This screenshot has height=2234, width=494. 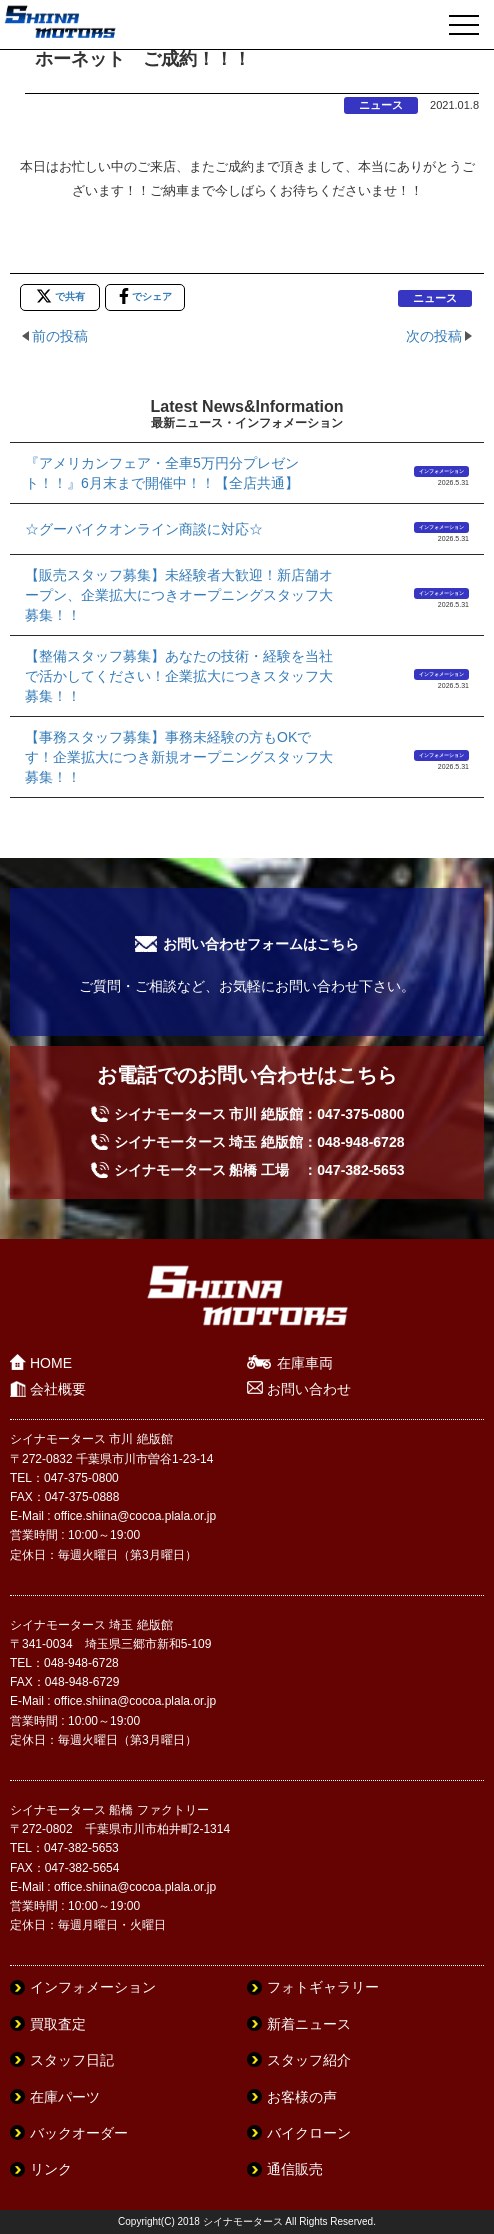 I want to click on 【整備スタッフ募集】あなたの技術・経験を当社で活かしてください！企業拡大につきスタッフ大募集！！, so click(x=179, y=676).